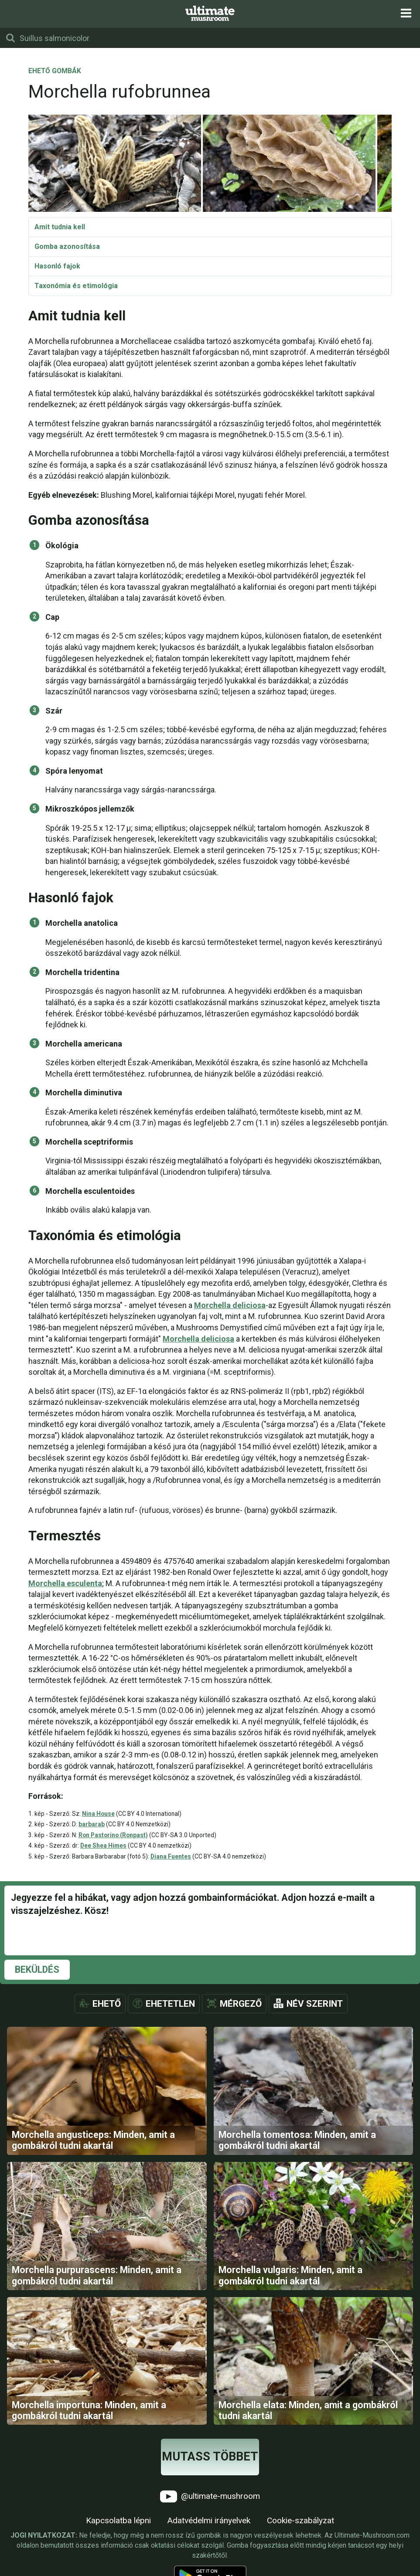 The width and height of the screenshot is (420, 2576). What do you see at coordinates (208, 2522) in the screenshot?
I see `Adatvédelmi irányelvek` at bounding box center [208, 2522].